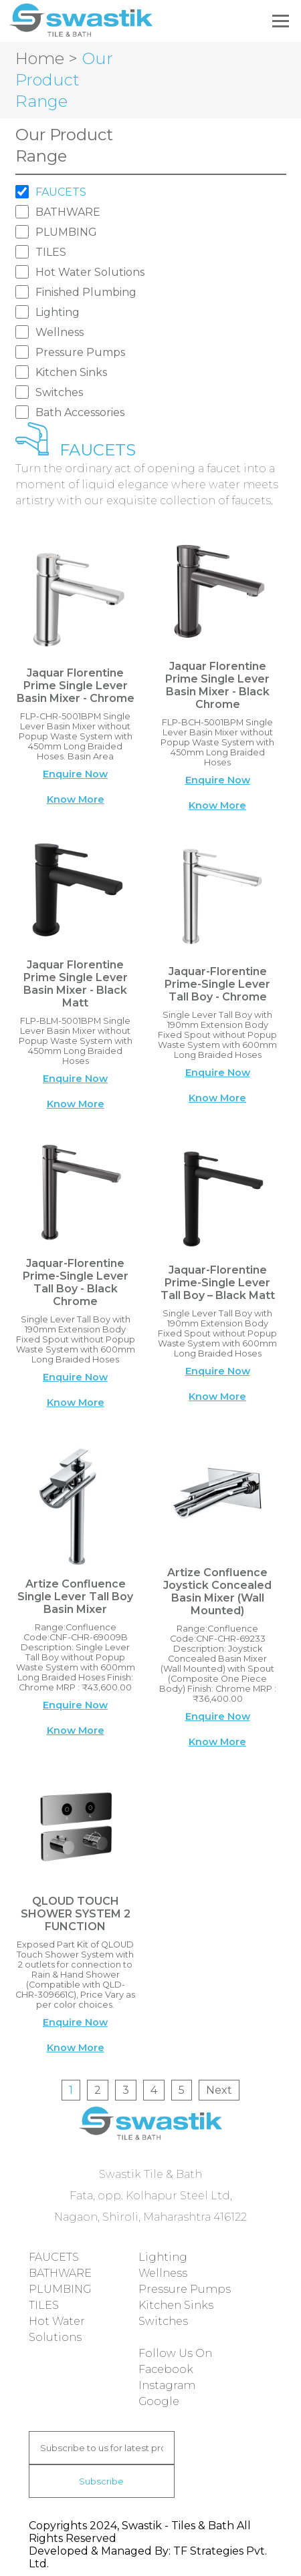 This screenshot has width=301, height=2576. What do you see at coordinates (165, 2369) in the screenshot?
I see `Facebook` at bounding box center [165, 2369].